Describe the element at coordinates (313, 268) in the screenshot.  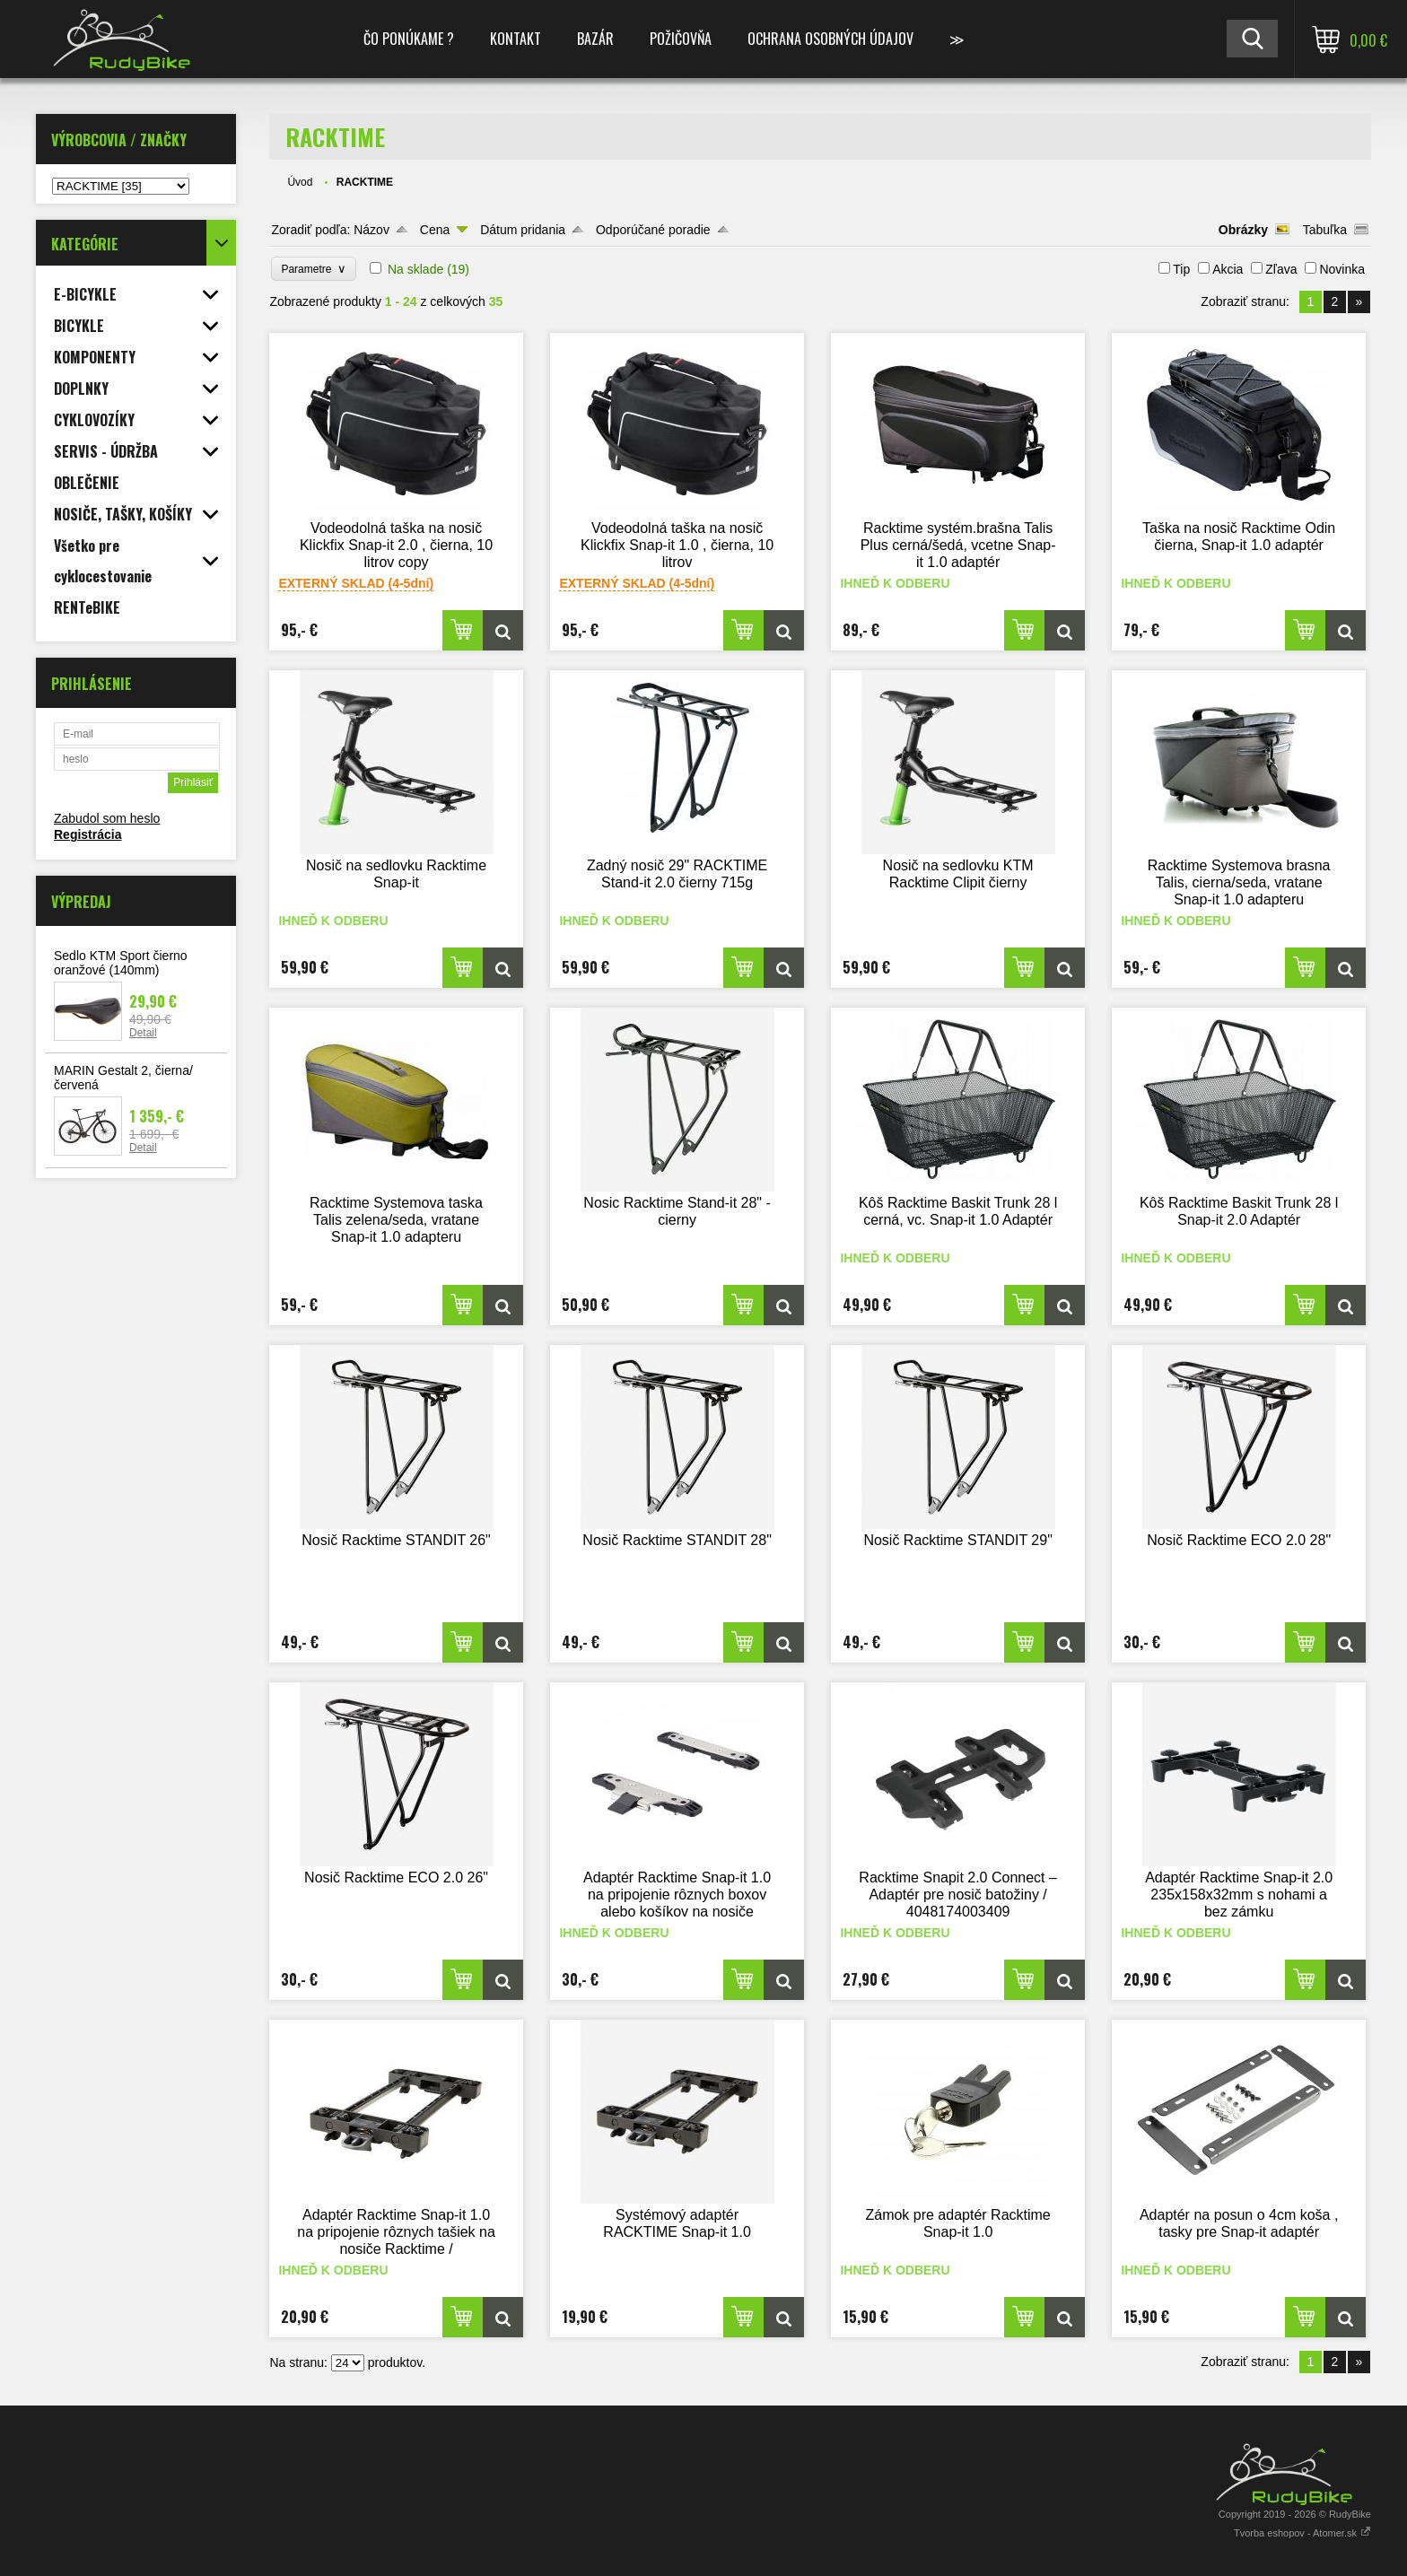
I see `Parametre` at that location.